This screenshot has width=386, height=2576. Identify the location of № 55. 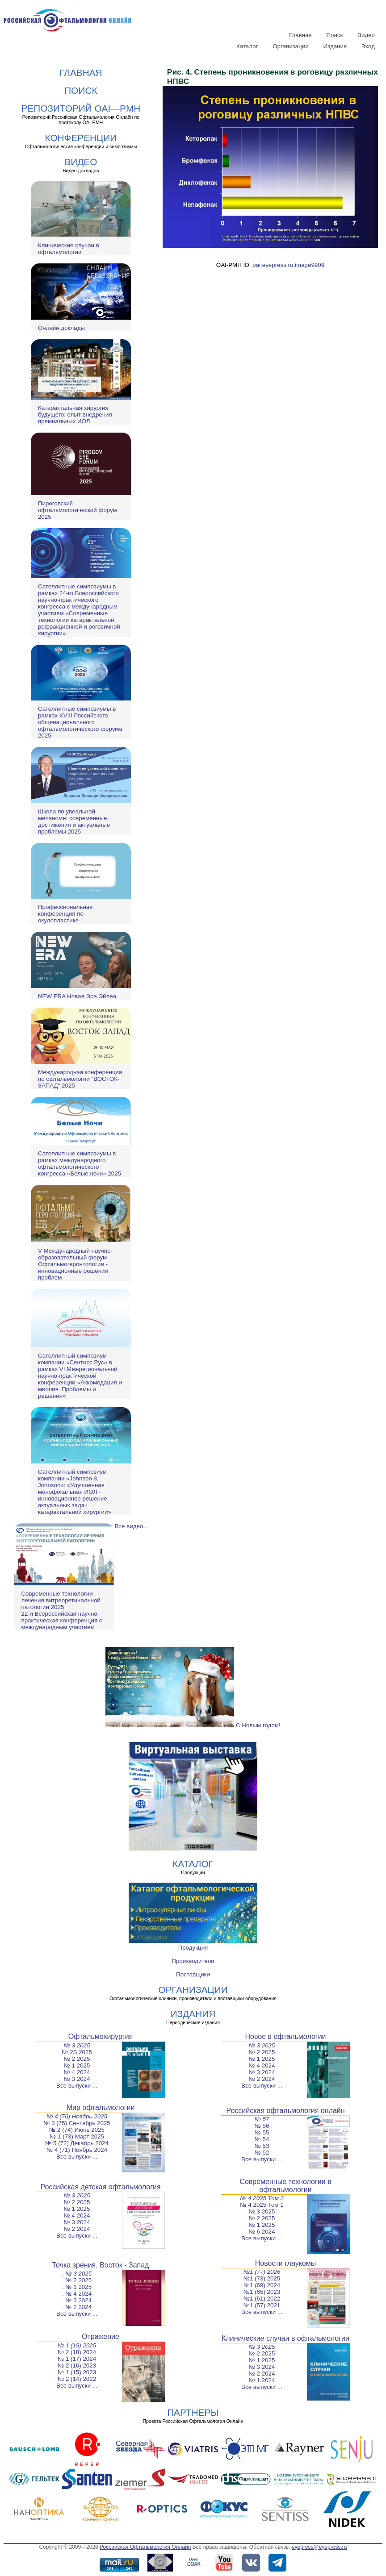
(262, 2132).